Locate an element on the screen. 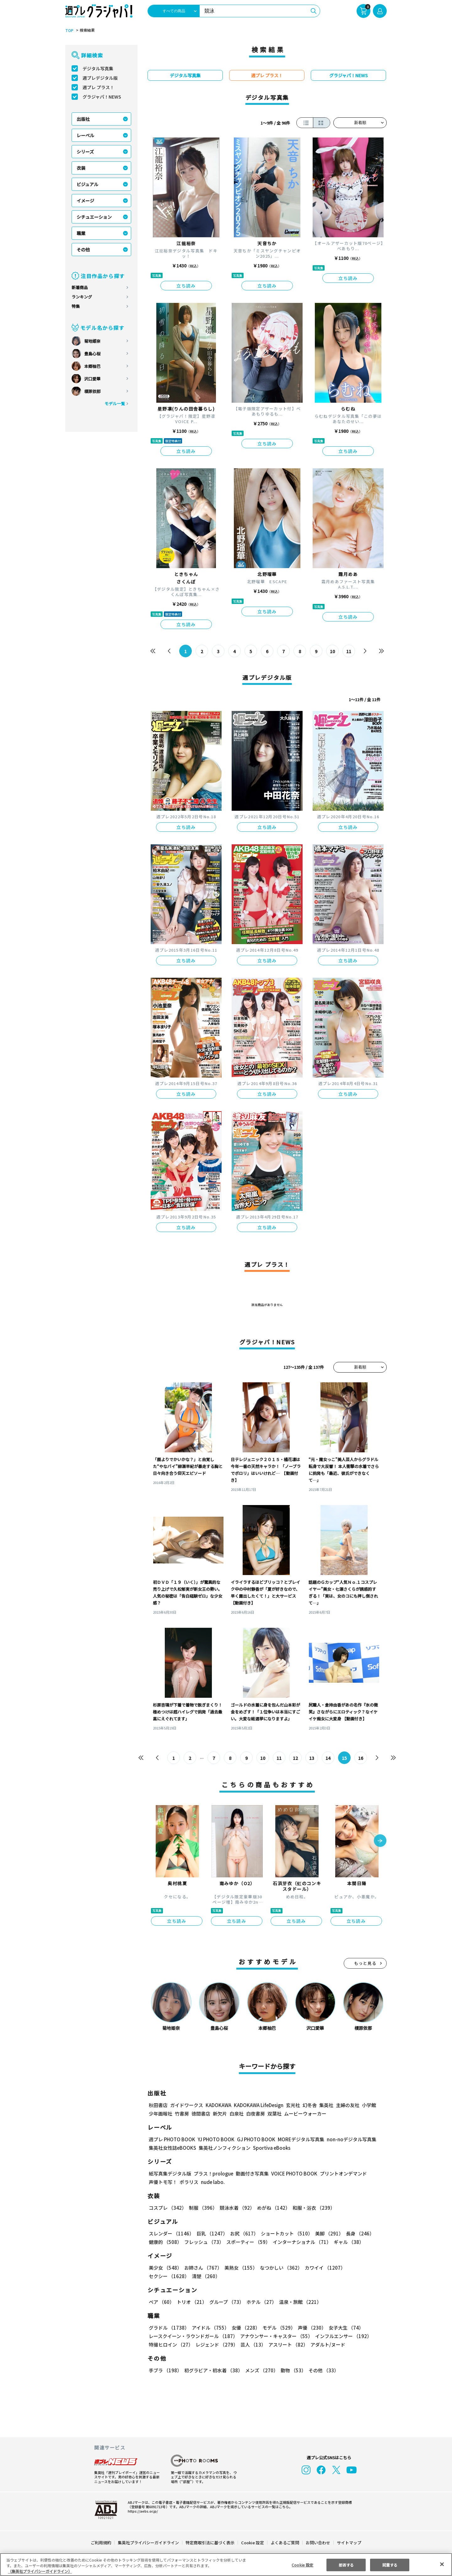 The height and width of the screenshot is (2576, 452). ガイドワークス is located at coordinates (186, 2105).